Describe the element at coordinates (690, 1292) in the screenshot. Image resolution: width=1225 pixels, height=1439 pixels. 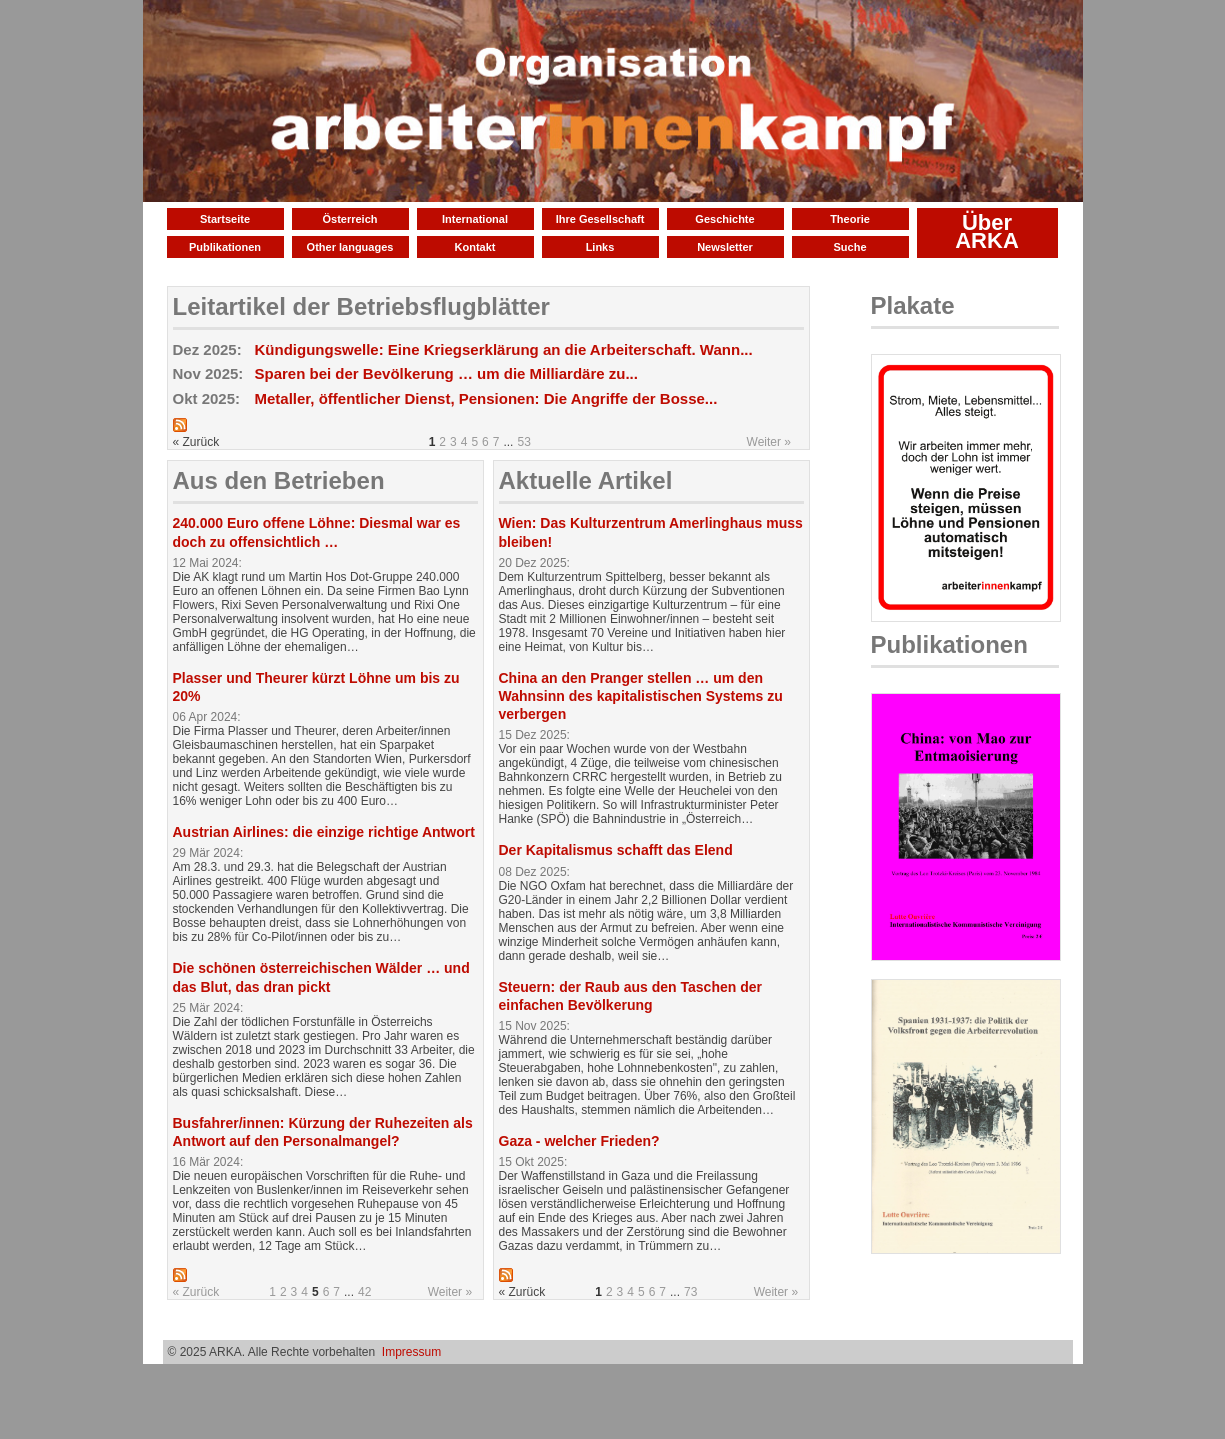
I see `73` at that location.